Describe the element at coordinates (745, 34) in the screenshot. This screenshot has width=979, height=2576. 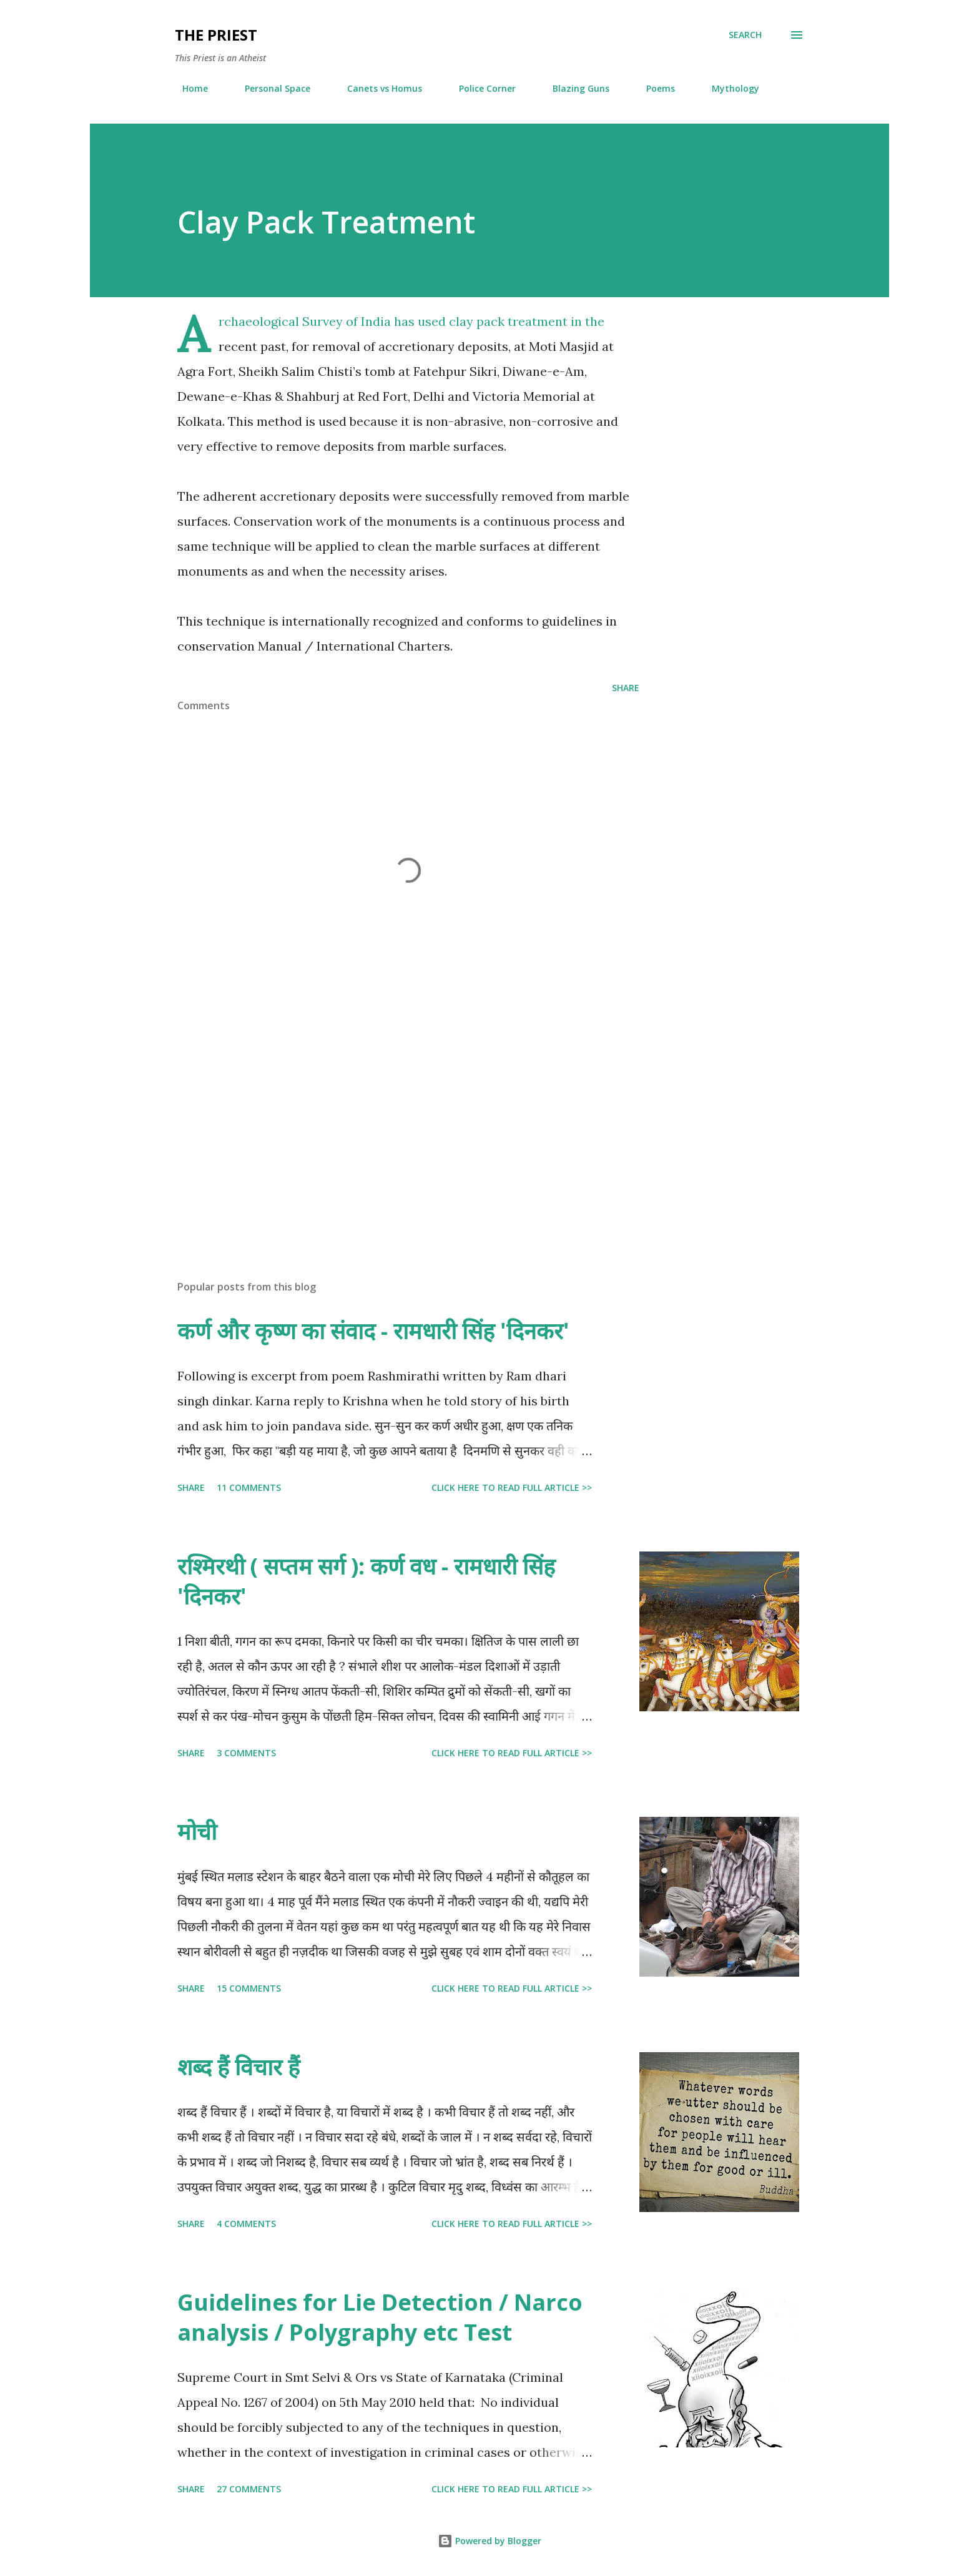
I see `[Search]` at that location.